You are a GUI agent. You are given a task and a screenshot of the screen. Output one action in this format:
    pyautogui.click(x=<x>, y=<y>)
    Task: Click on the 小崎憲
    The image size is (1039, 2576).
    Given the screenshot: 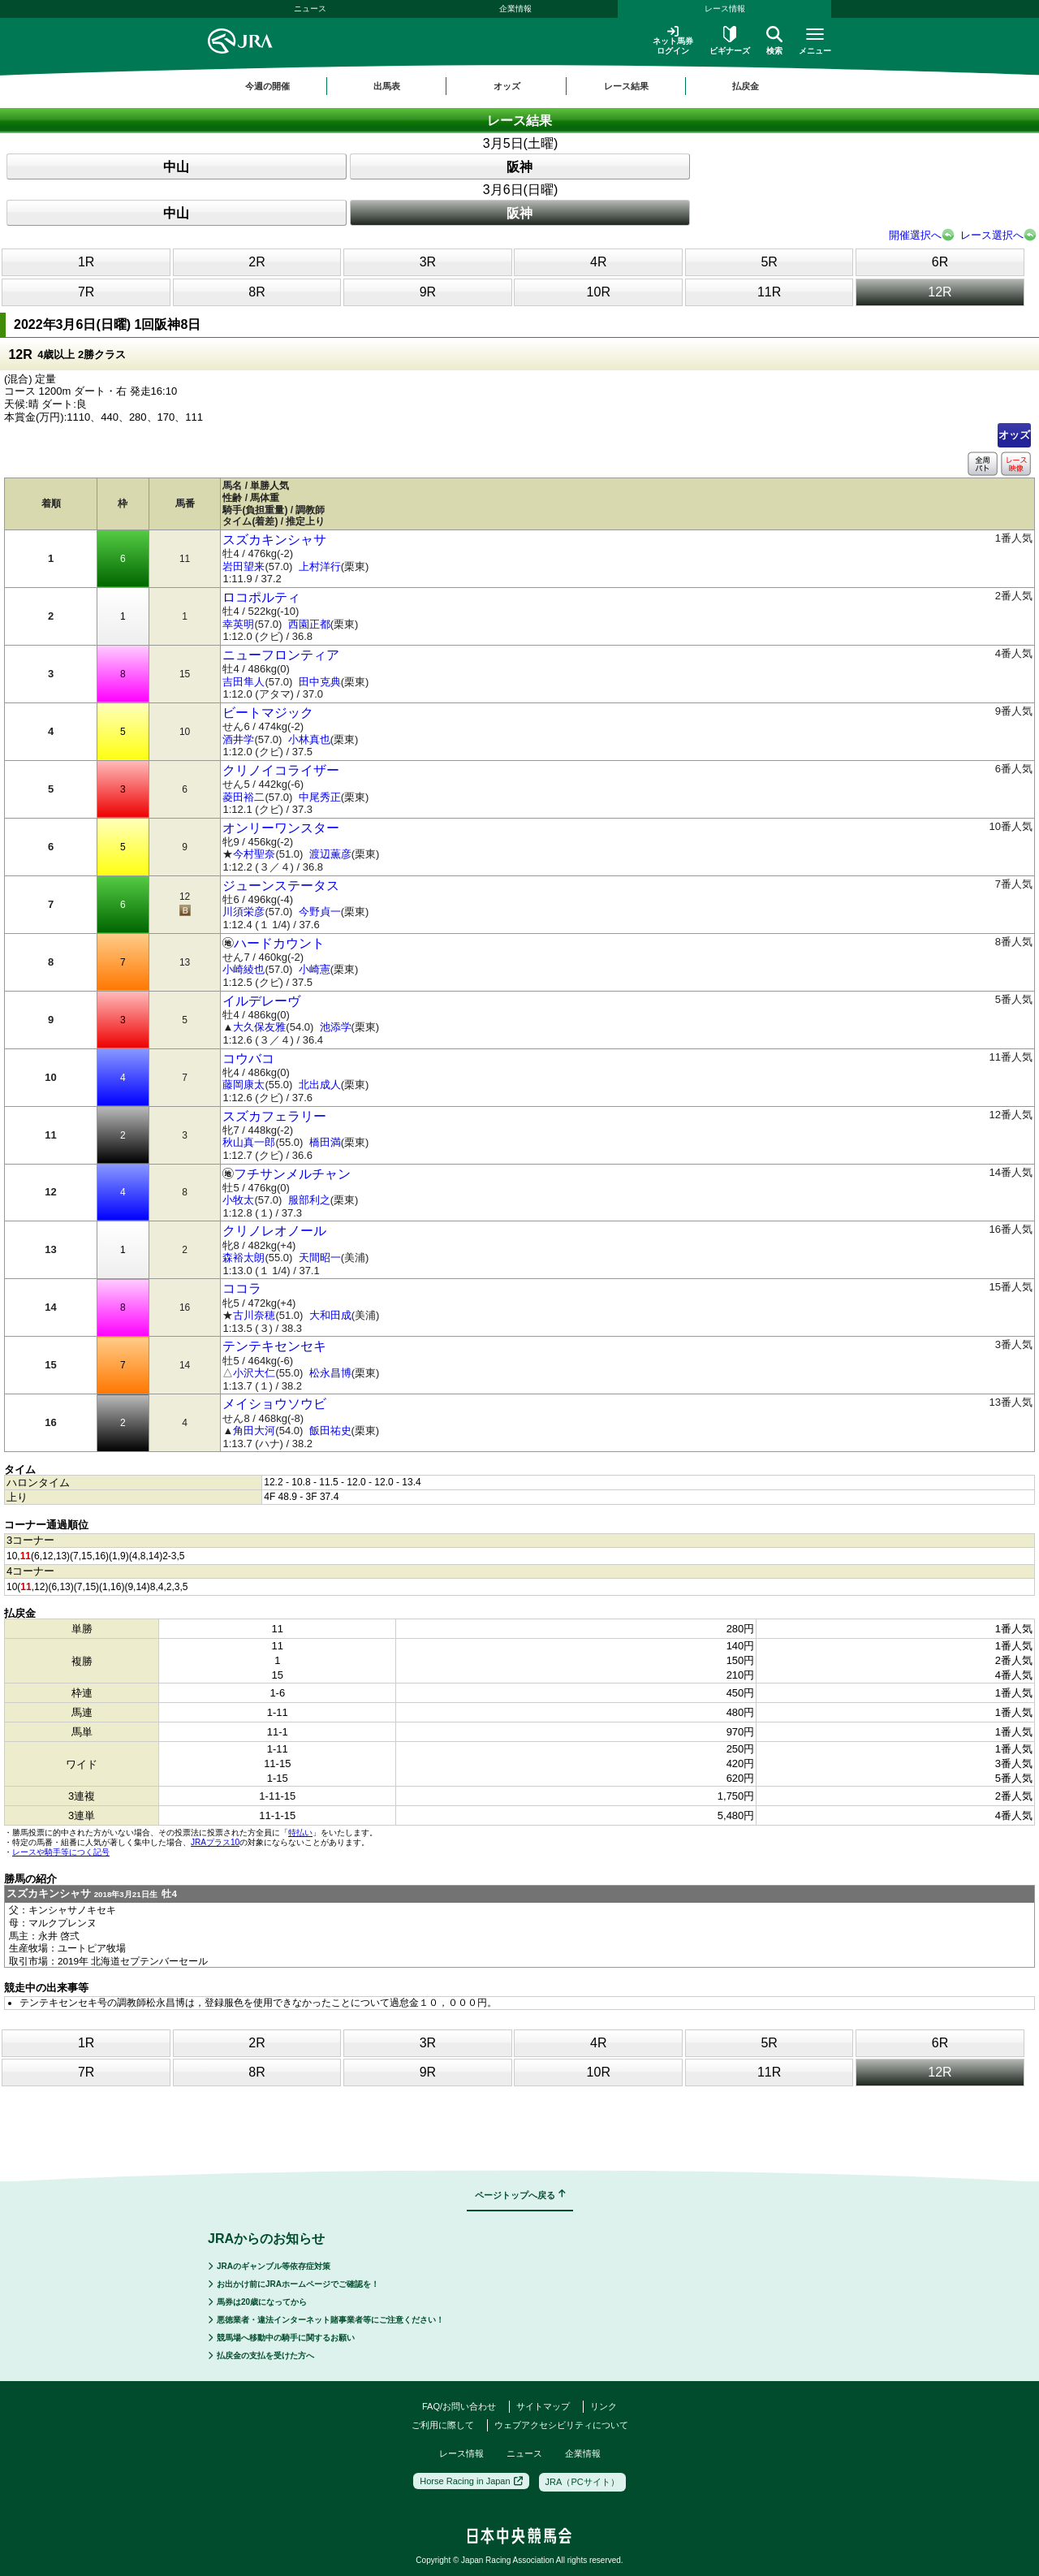 What is the action you would take?
    pyautogui.click(x=314, y=969)
    